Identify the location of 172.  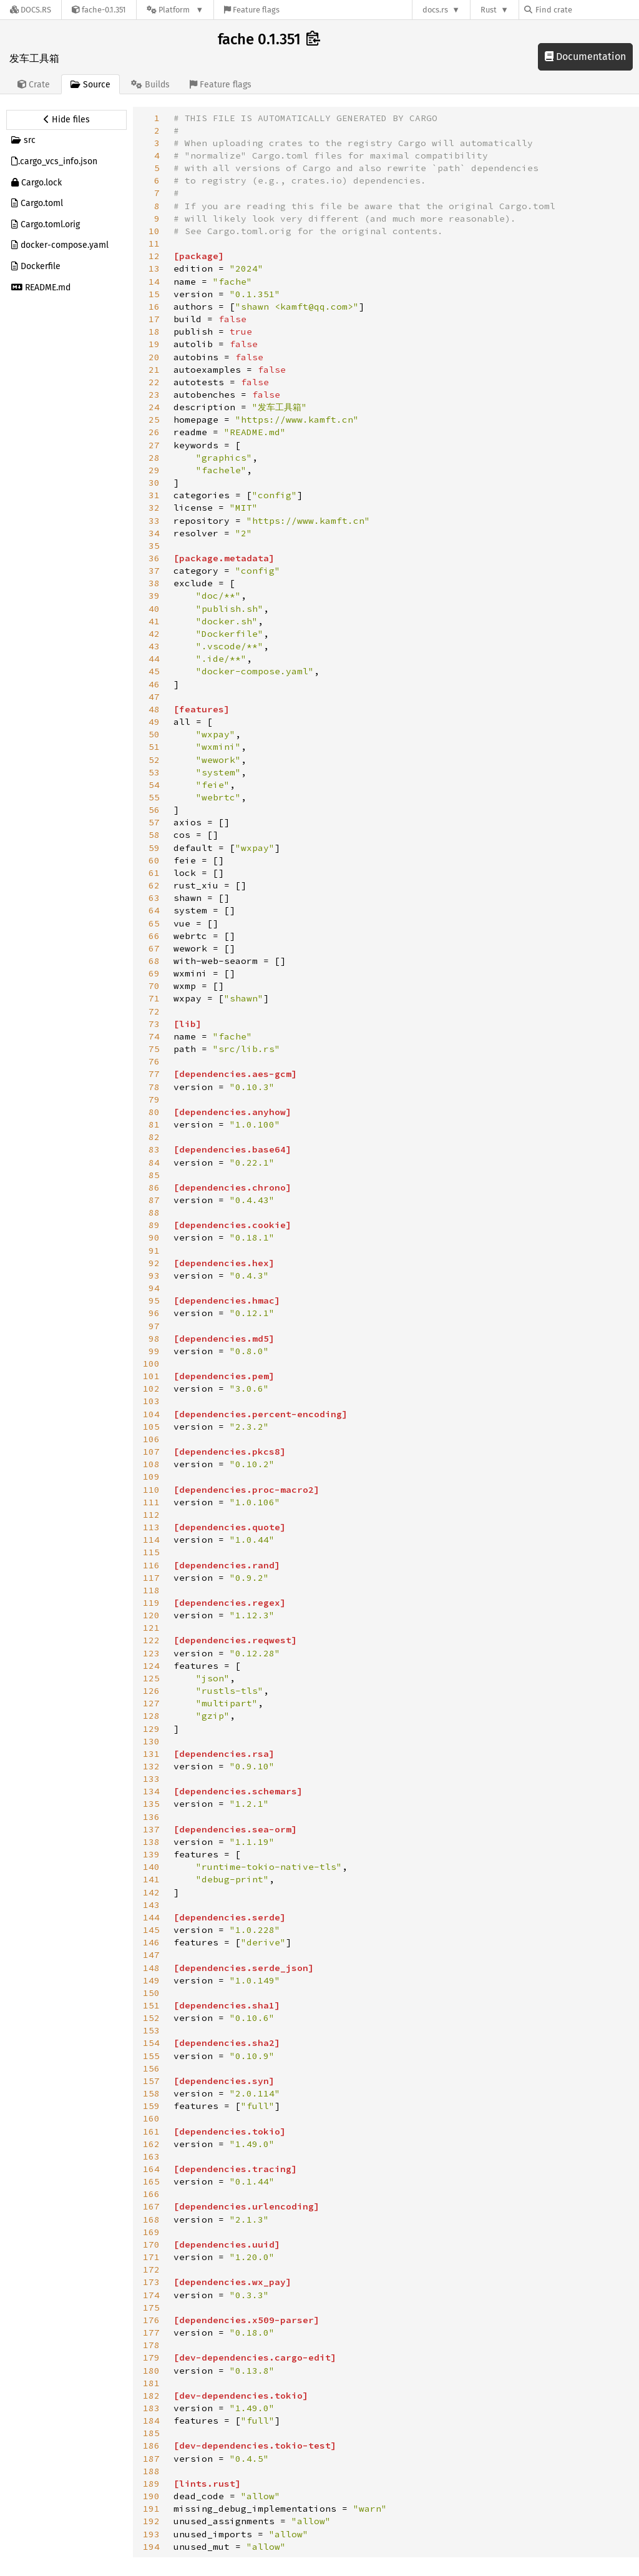
(151, 2269).